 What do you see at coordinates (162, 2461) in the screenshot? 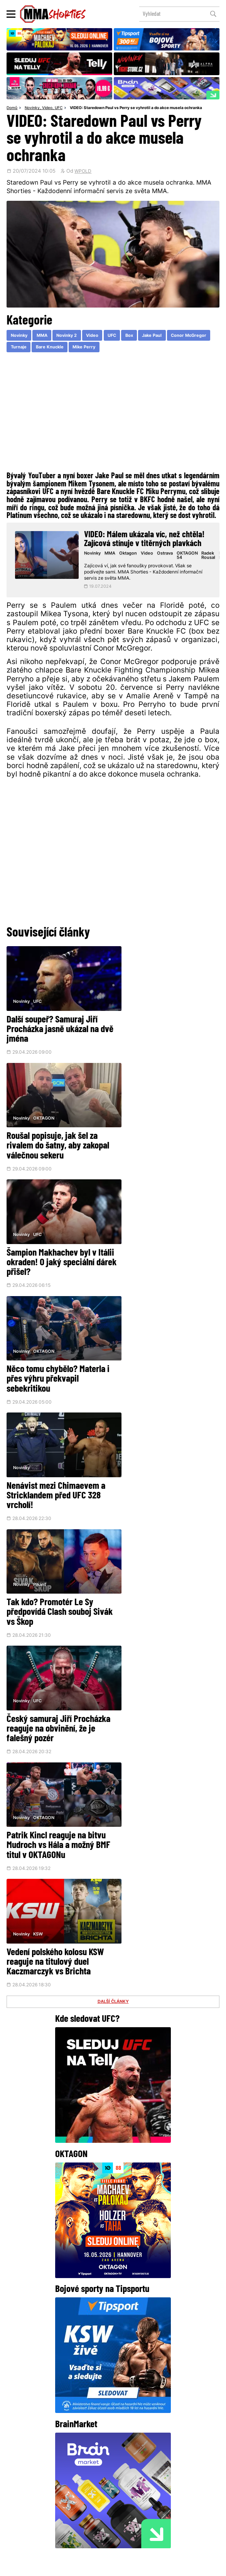
I see `YouTube` at bounding box center [162, 2461].